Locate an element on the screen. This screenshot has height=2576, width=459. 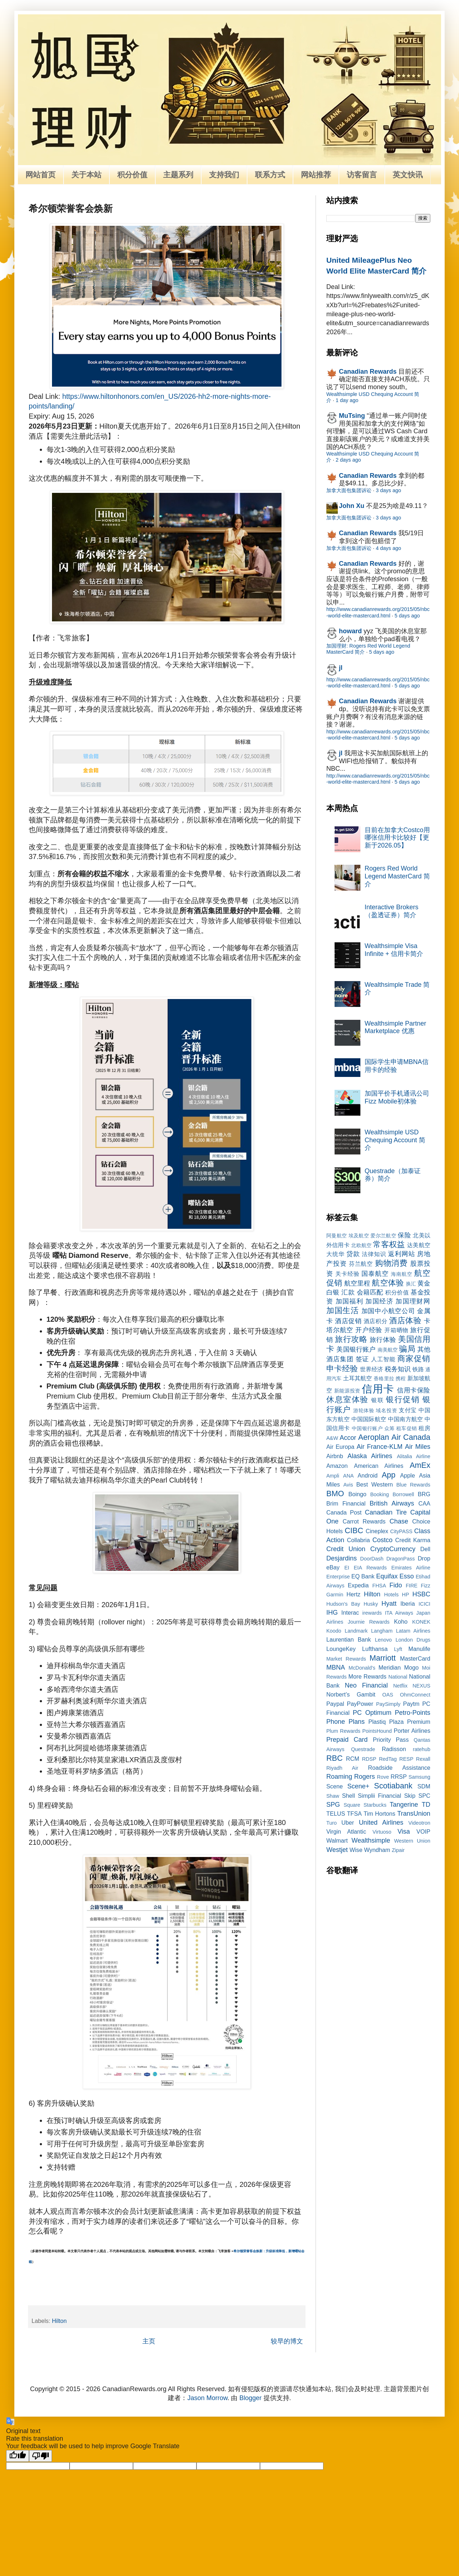
法律知识 is located at coordinates (374, 1254).